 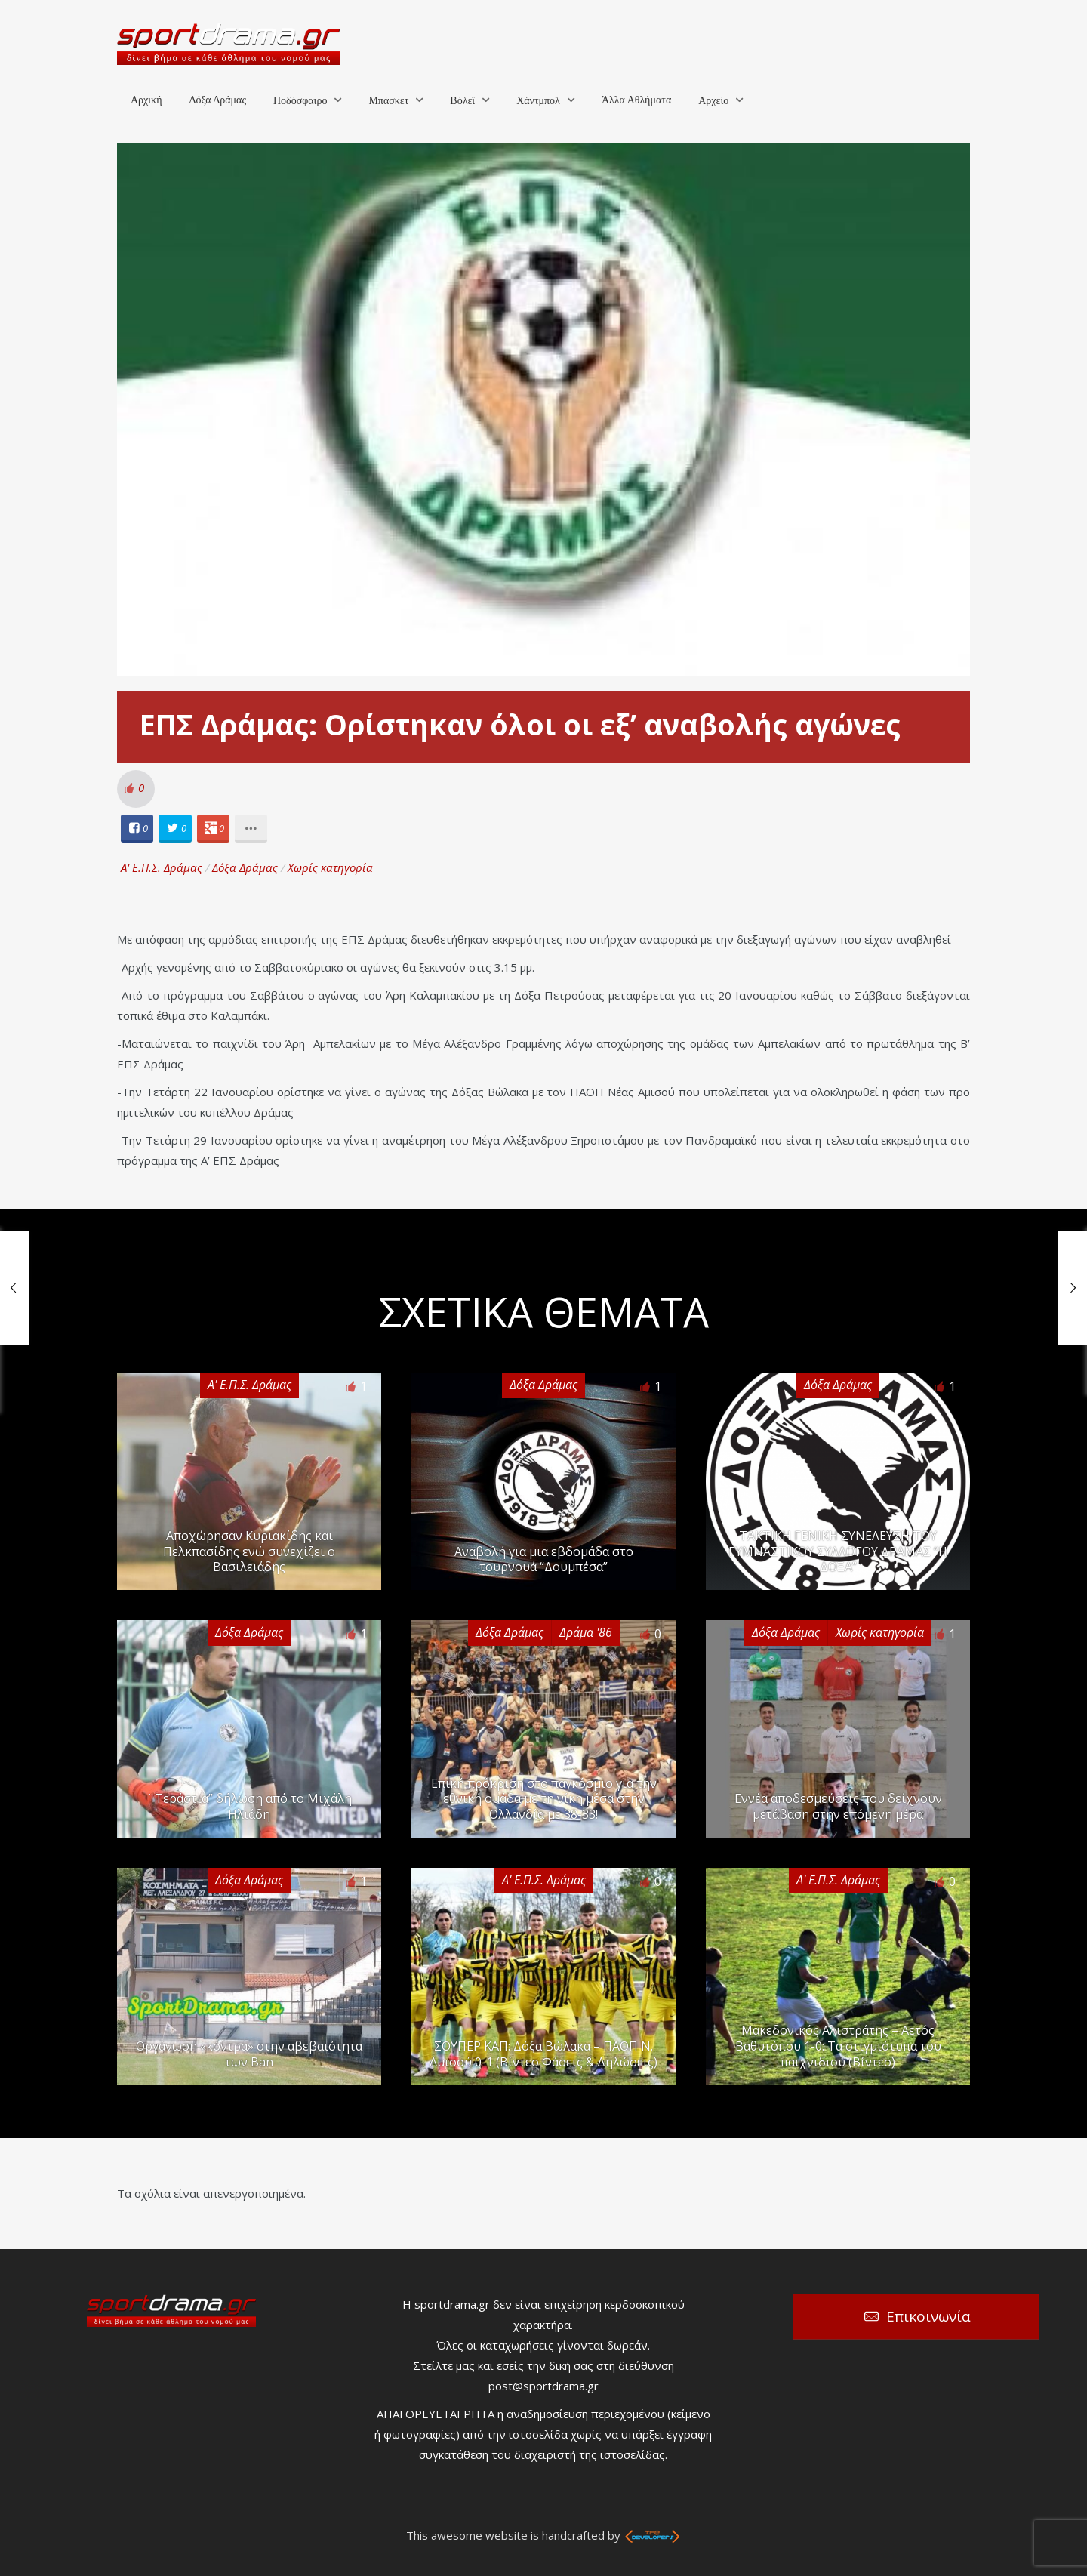 I want to click on Μπάσκετ, so click(x=388, y=100).